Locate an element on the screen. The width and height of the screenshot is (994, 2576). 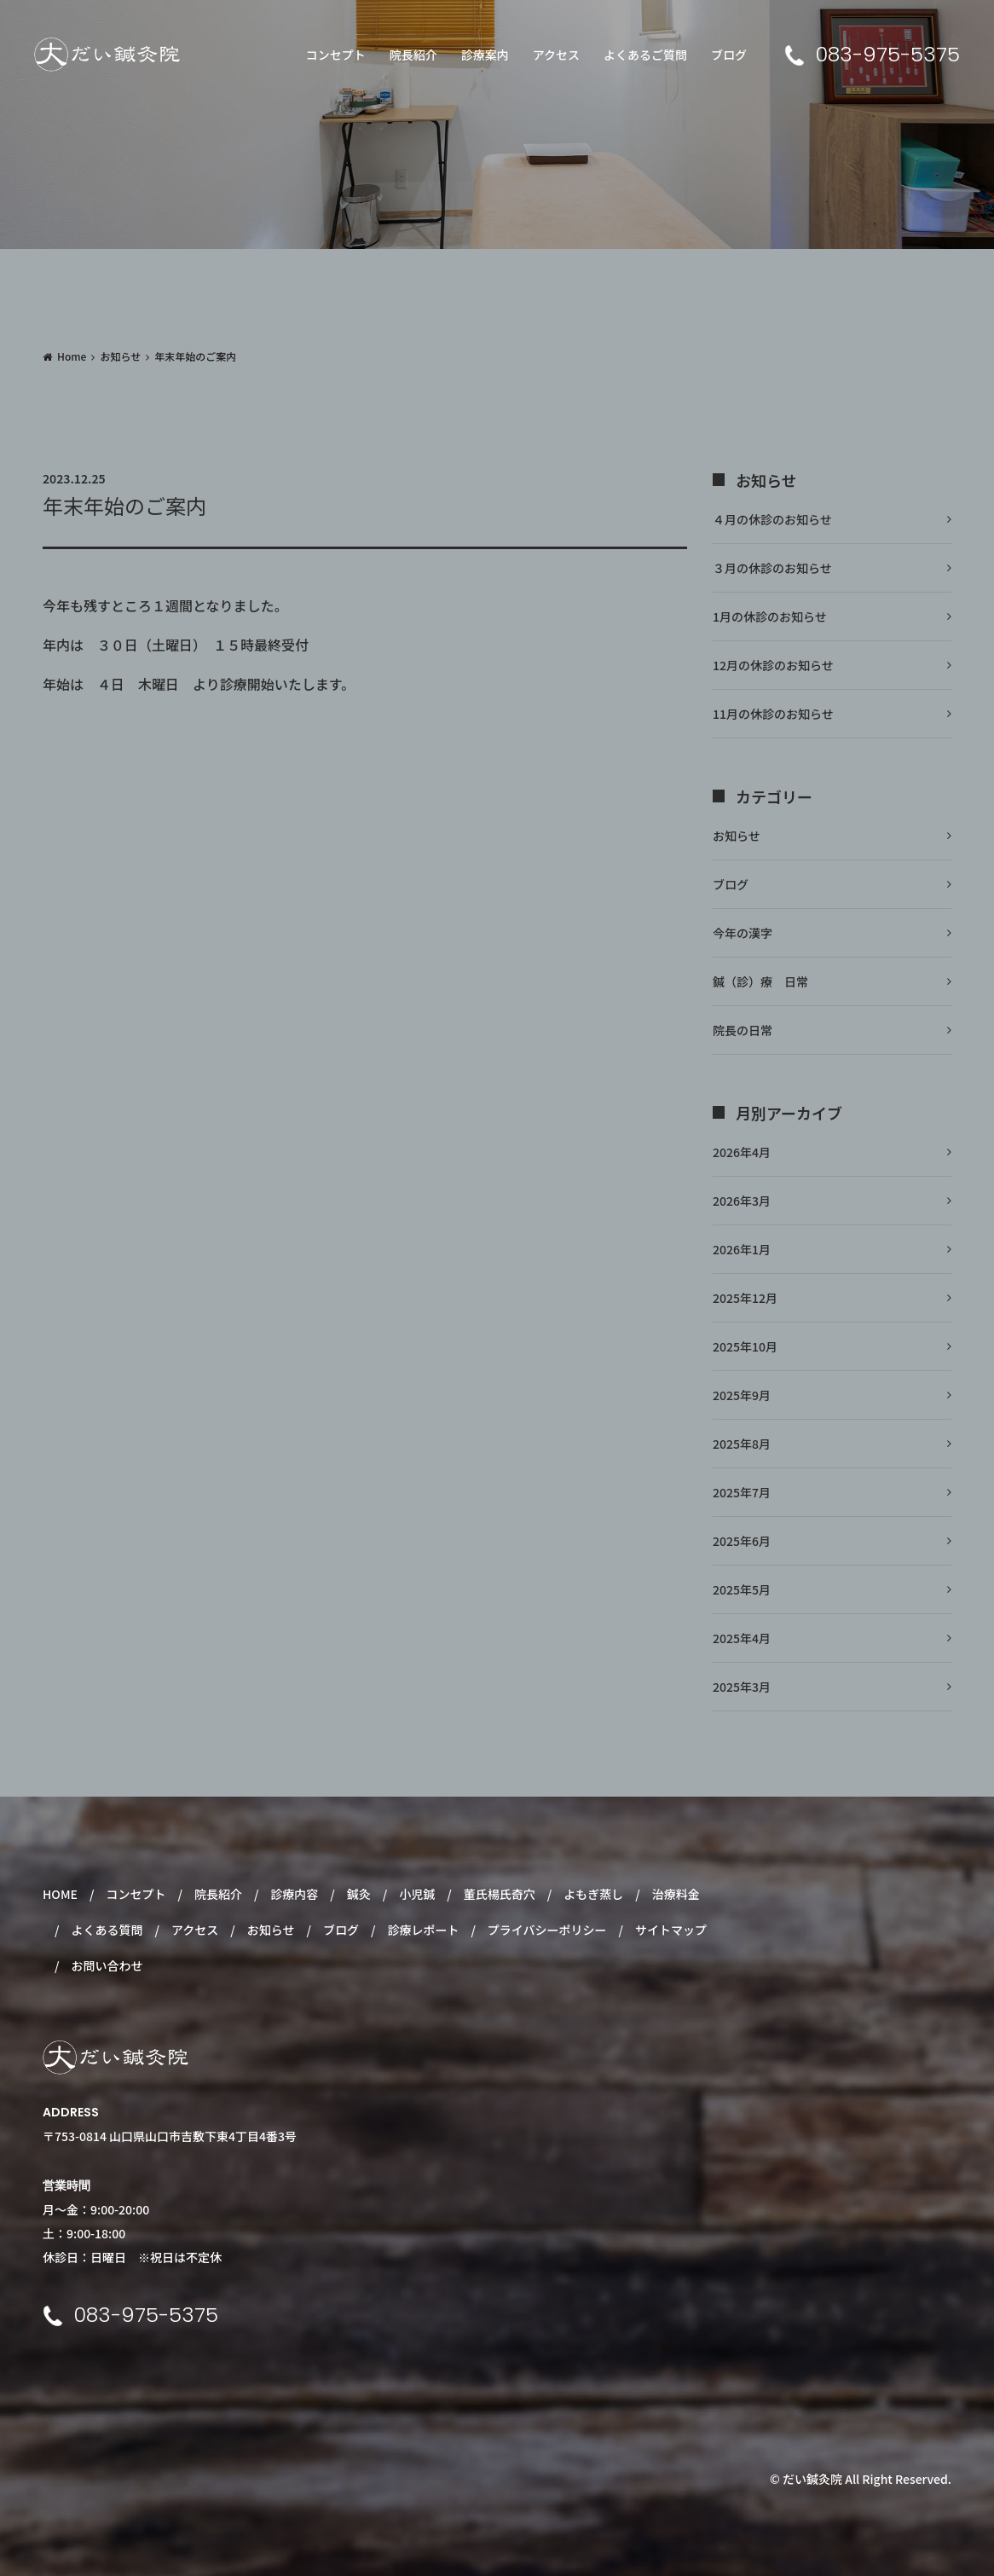
４月の休診のお知らせ is located at coordinates (772, 519).